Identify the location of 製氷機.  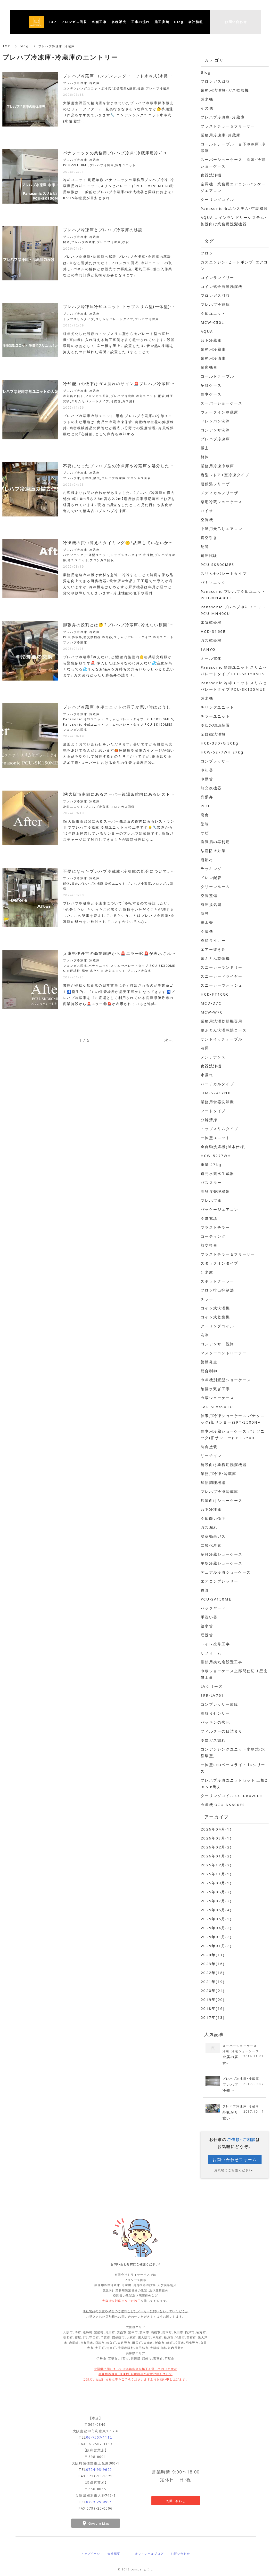
(207, 99).